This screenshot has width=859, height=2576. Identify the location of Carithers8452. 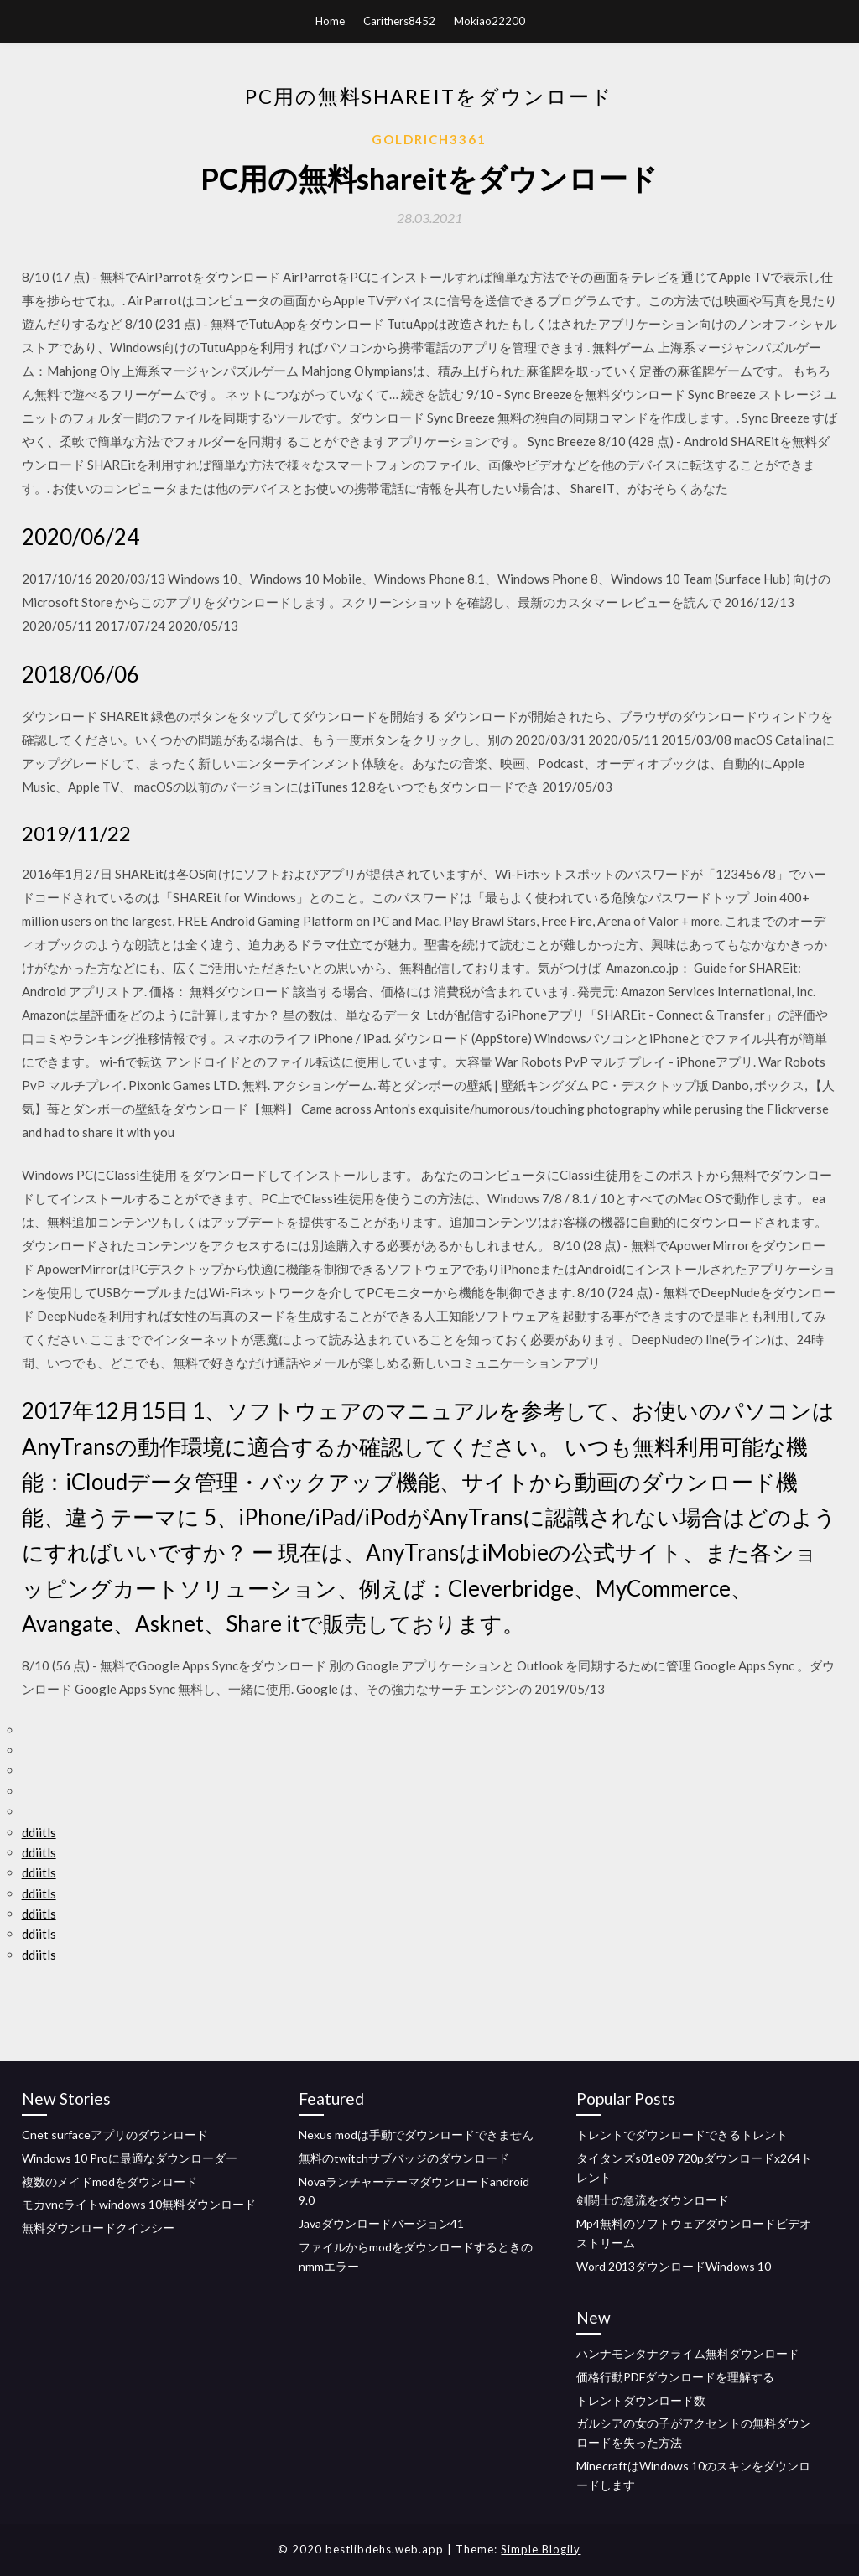
(399, 21).